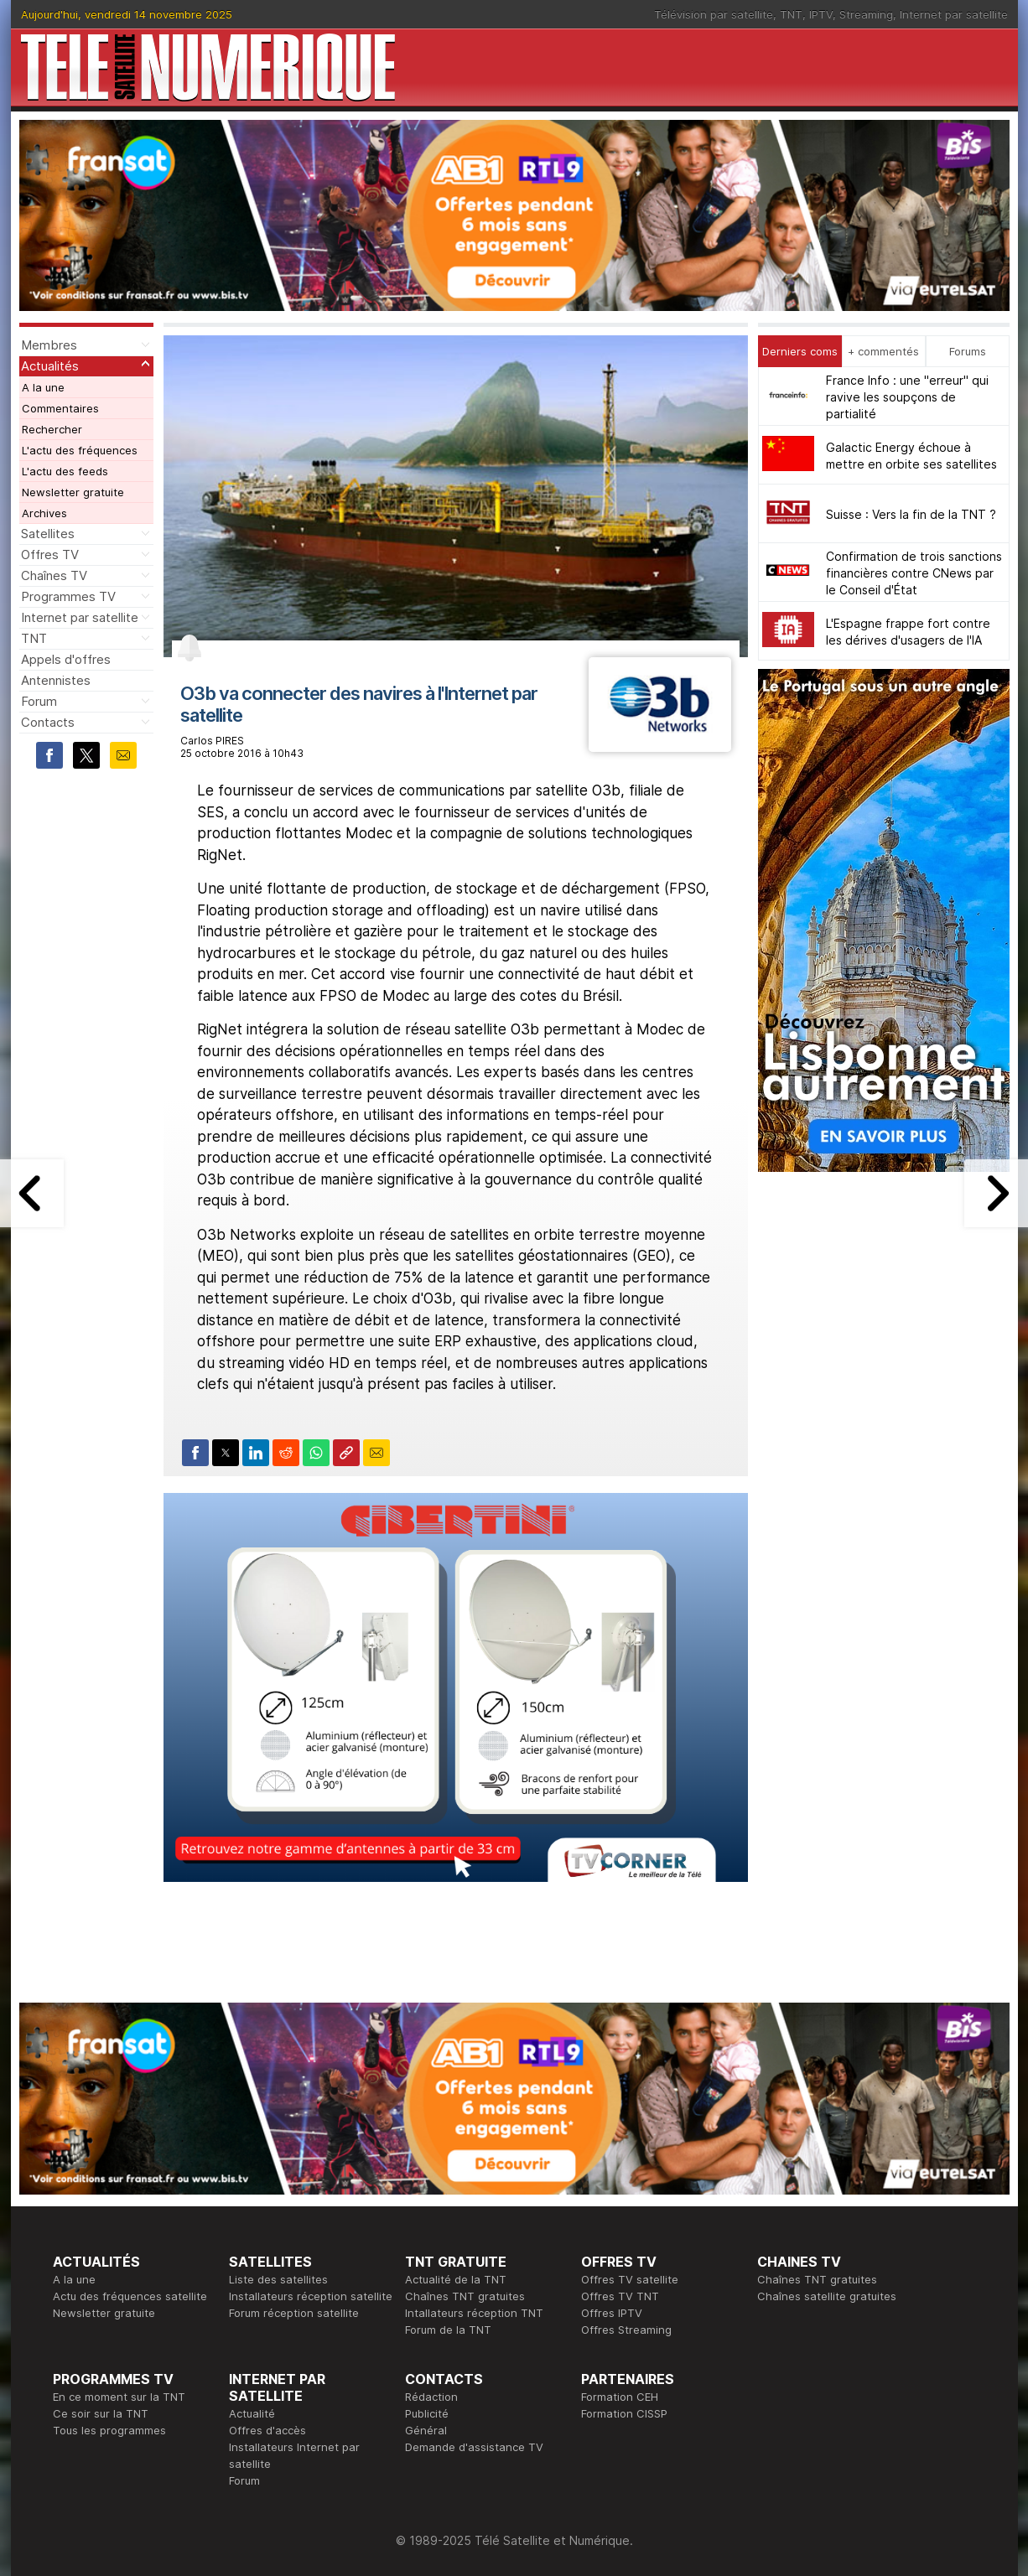 The image size is (1028, 2576). I want to click on Suisse : Vers la fin de la TNT ?, so click(911, 514).